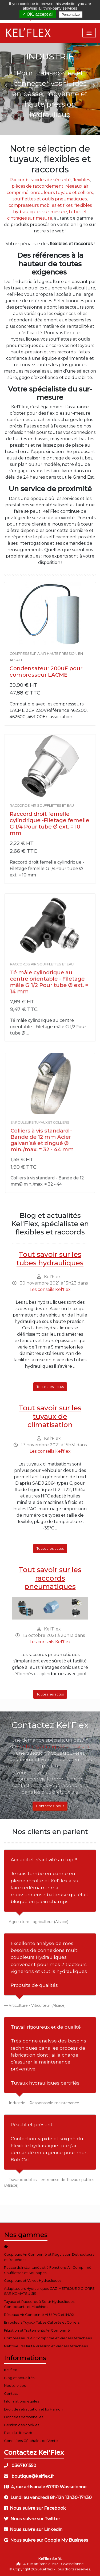  What do you see at coordinates (21, 2401) in the screenshot?
I see `Informations légales` at bounding box center [21, 2401].